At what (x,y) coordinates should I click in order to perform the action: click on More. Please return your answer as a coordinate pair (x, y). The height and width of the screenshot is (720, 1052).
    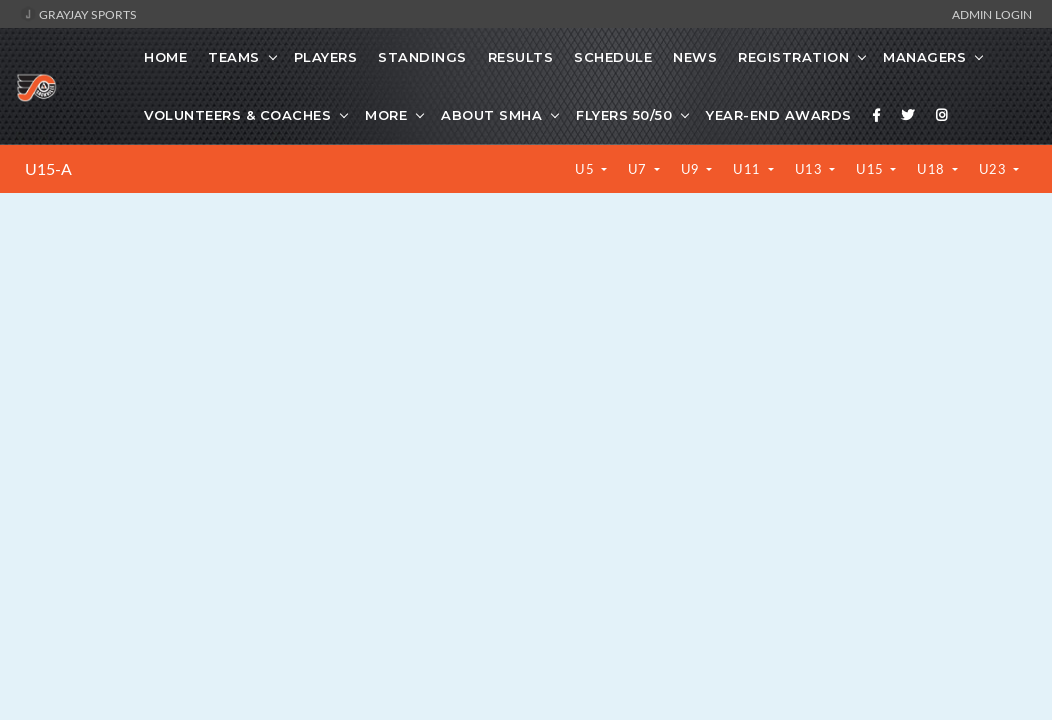
    Looking at the image, I should click on (386, 115).